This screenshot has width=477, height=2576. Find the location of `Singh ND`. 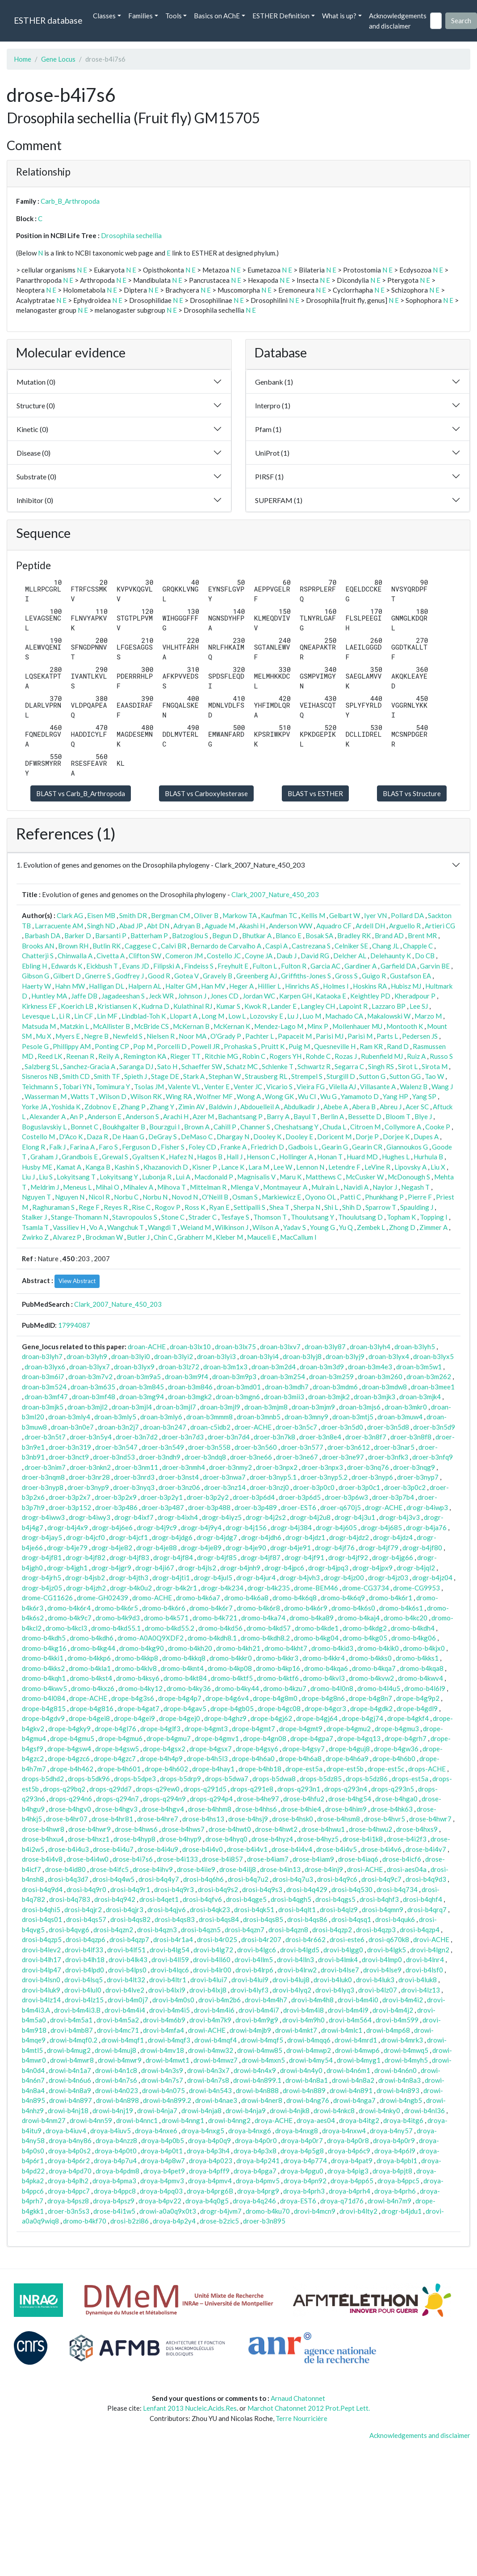

Singh ND is located at coordinates (101, 926).